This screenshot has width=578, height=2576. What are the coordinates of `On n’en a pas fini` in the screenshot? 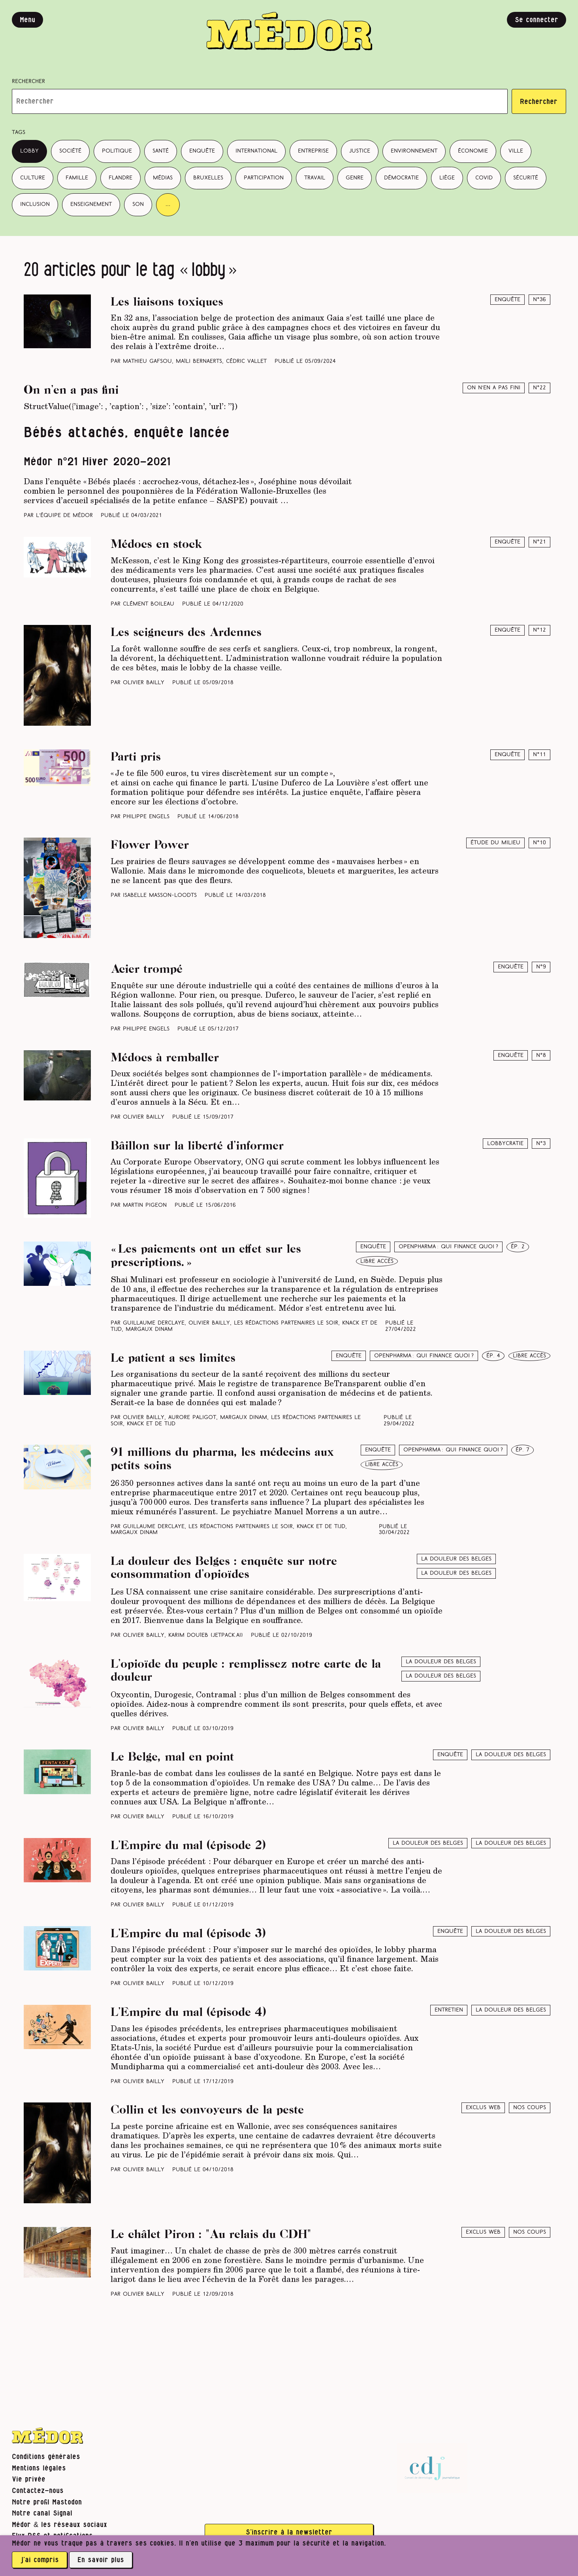 It's located at (493, 388).